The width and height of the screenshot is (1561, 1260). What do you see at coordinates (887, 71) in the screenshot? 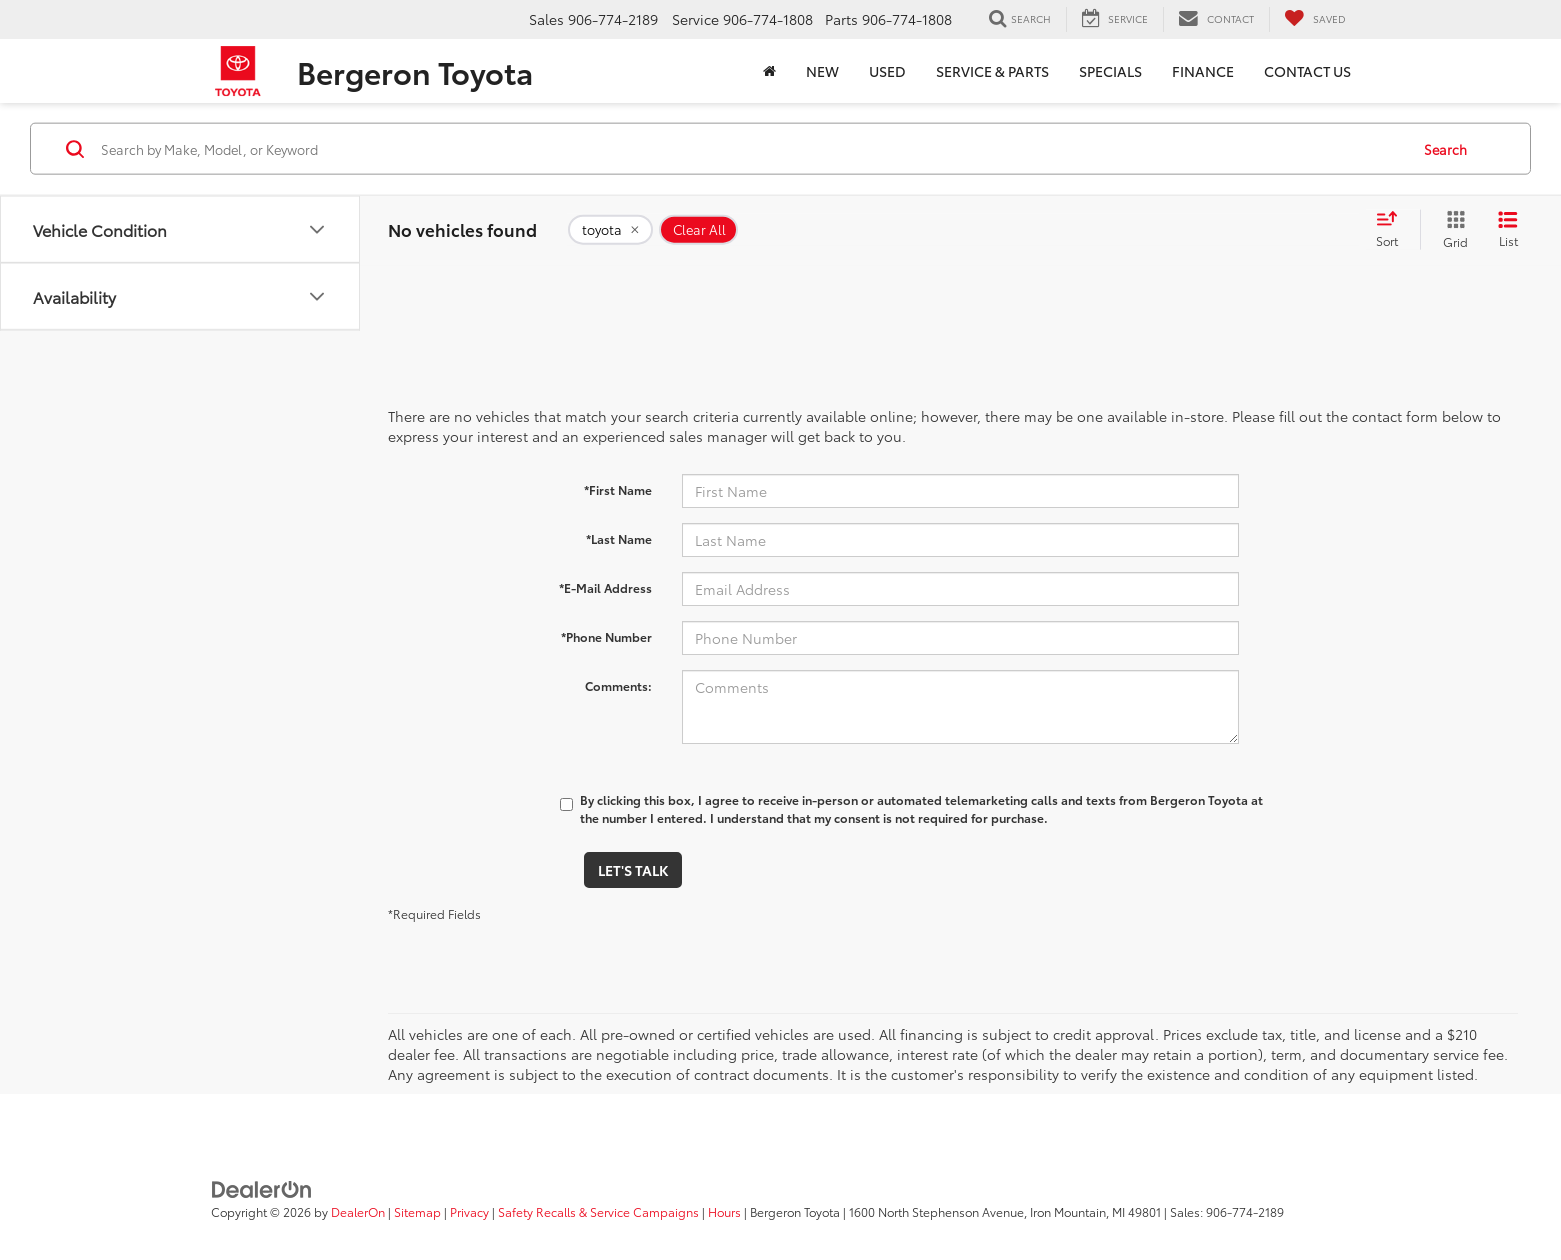
I see `Used [button]` at bounding box center [887, 71].